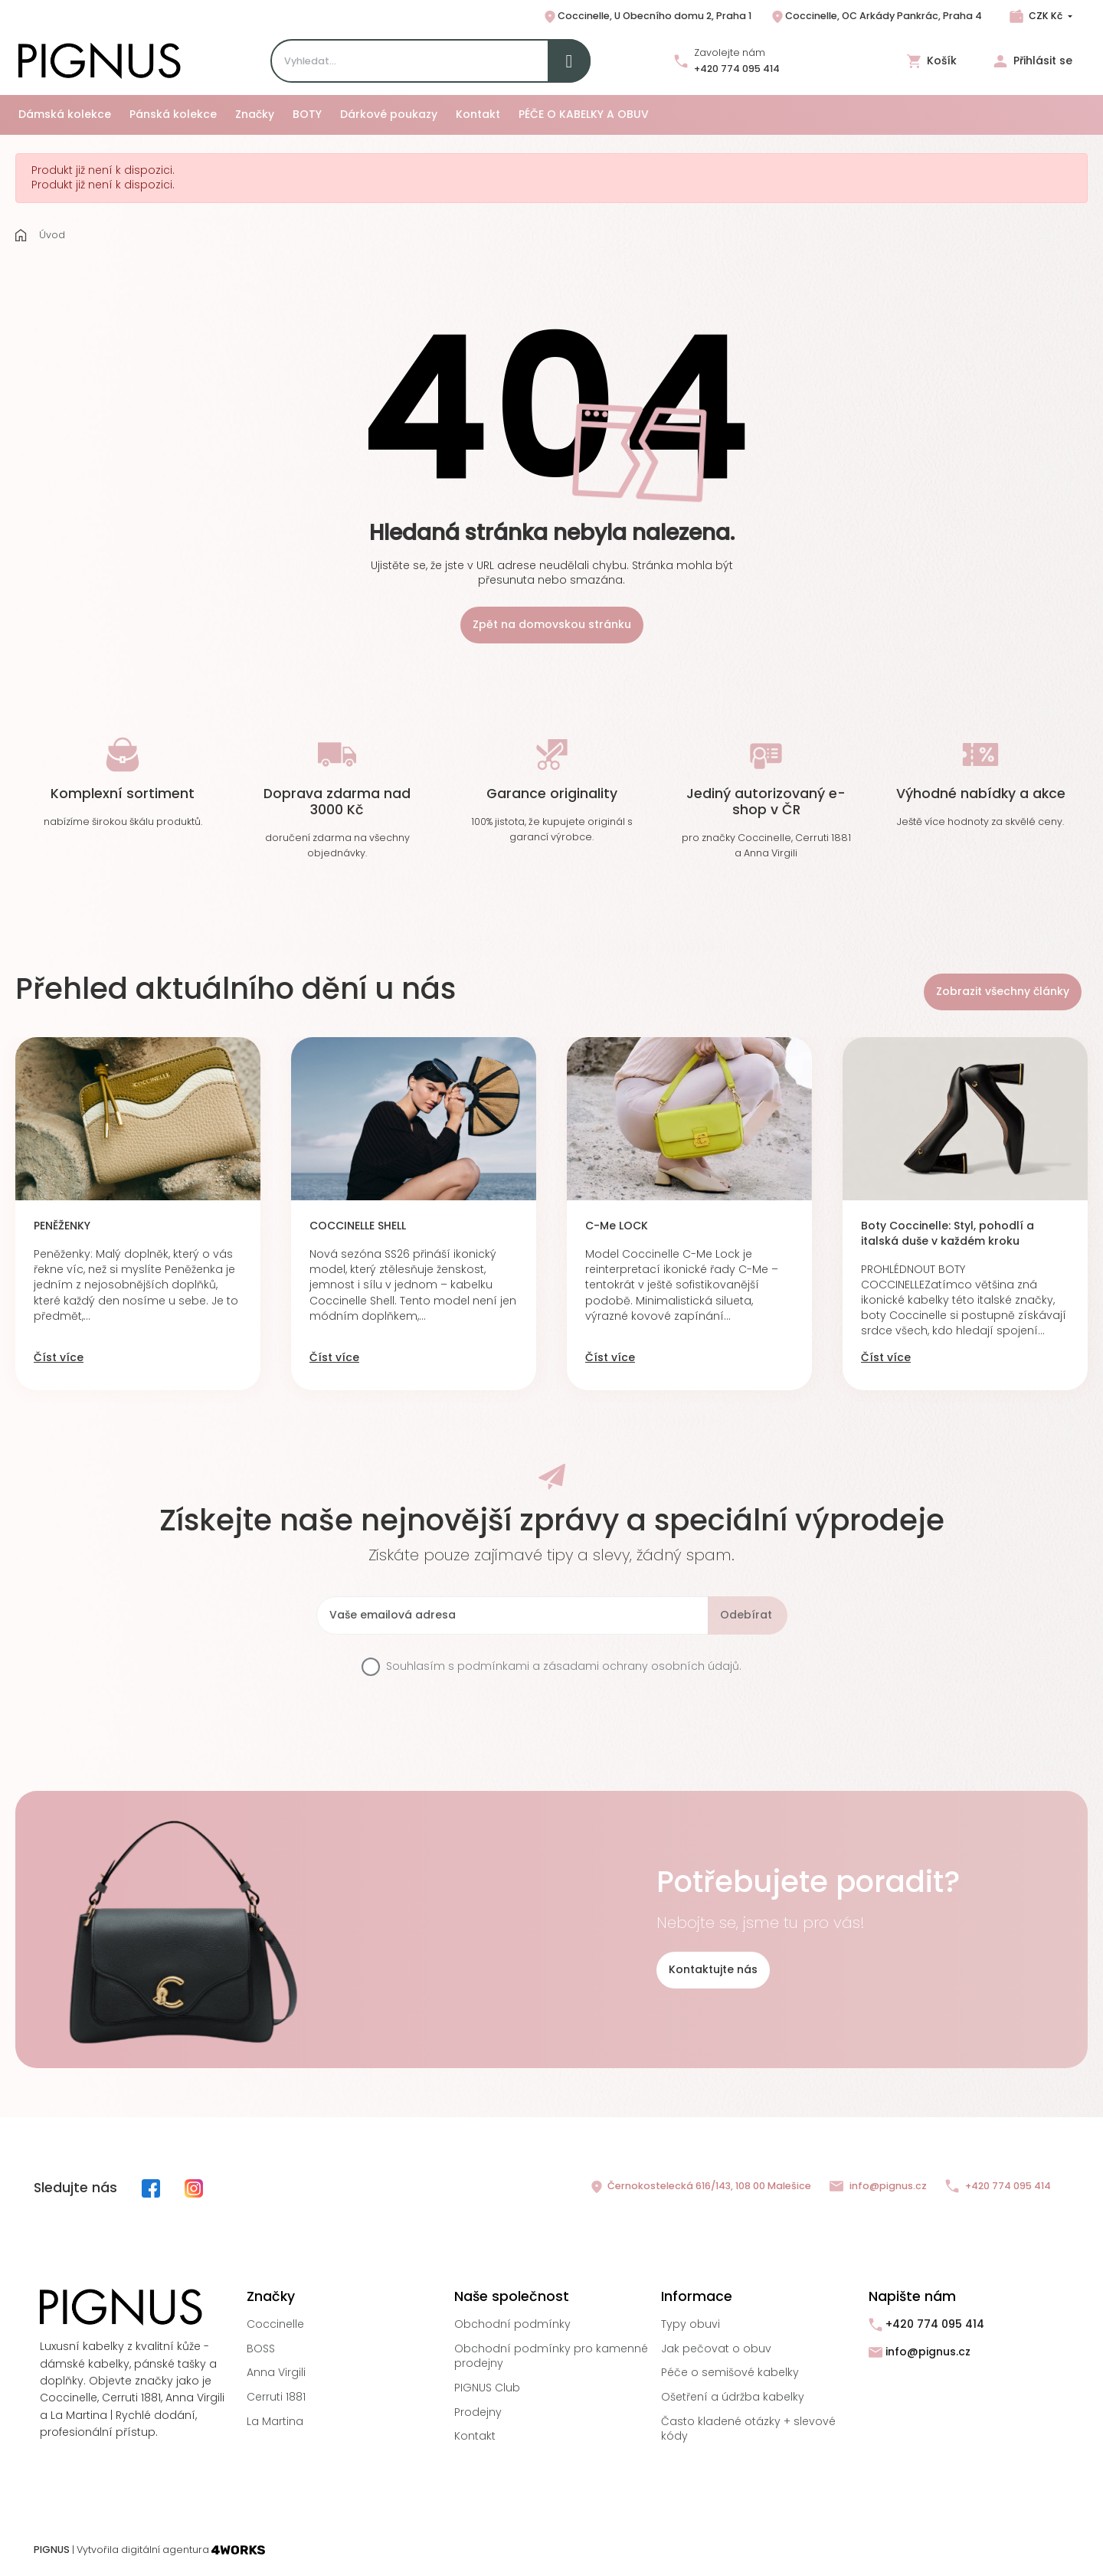 This screenshot has width=1103, height=2576. I want to click on Coccinelle, OC Arkády Pankrác, Praha 4, so click(876, 16).